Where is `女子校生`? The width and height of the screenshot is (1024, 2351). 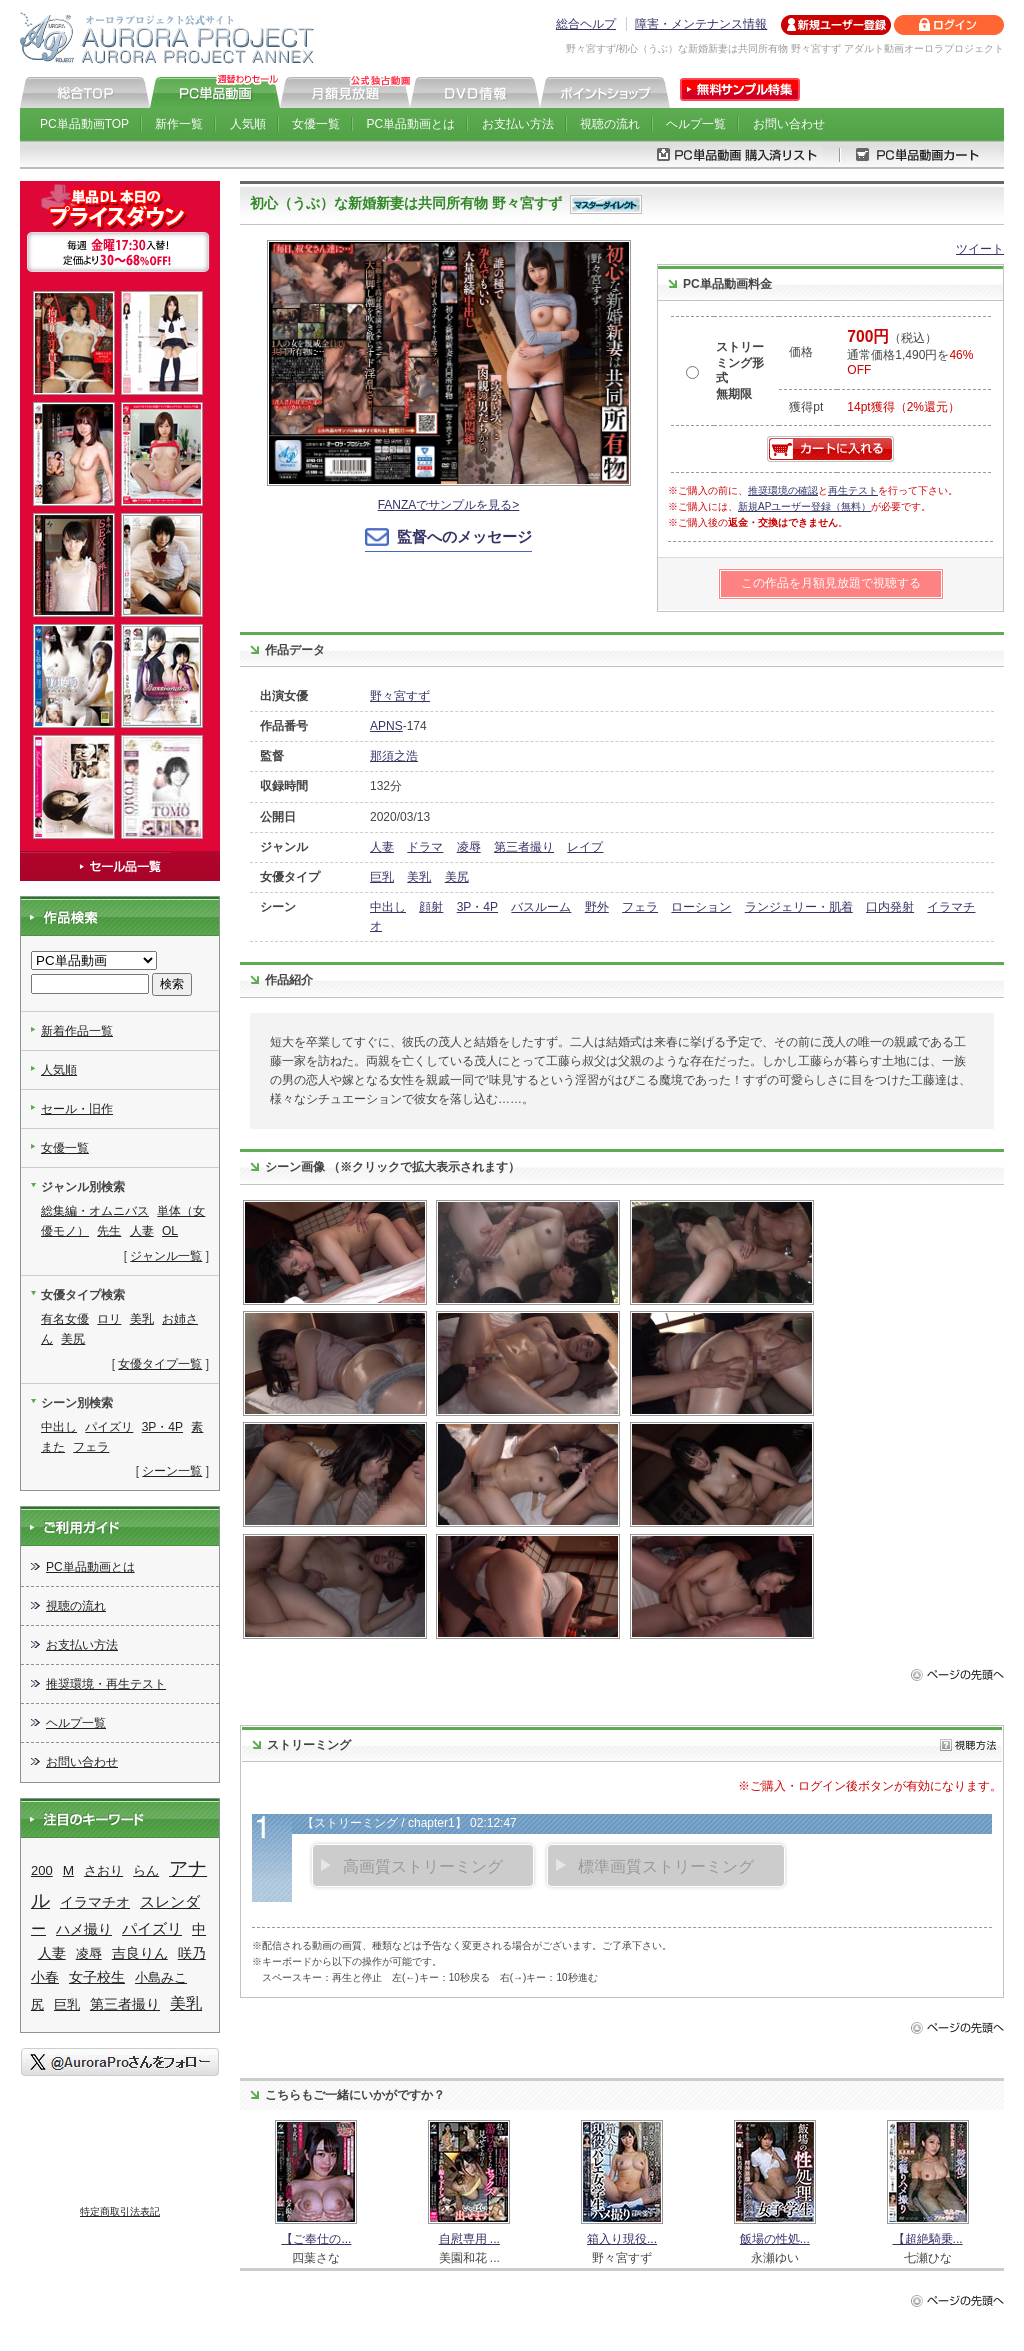
女子校生 is located at coordinates (97, 1977).